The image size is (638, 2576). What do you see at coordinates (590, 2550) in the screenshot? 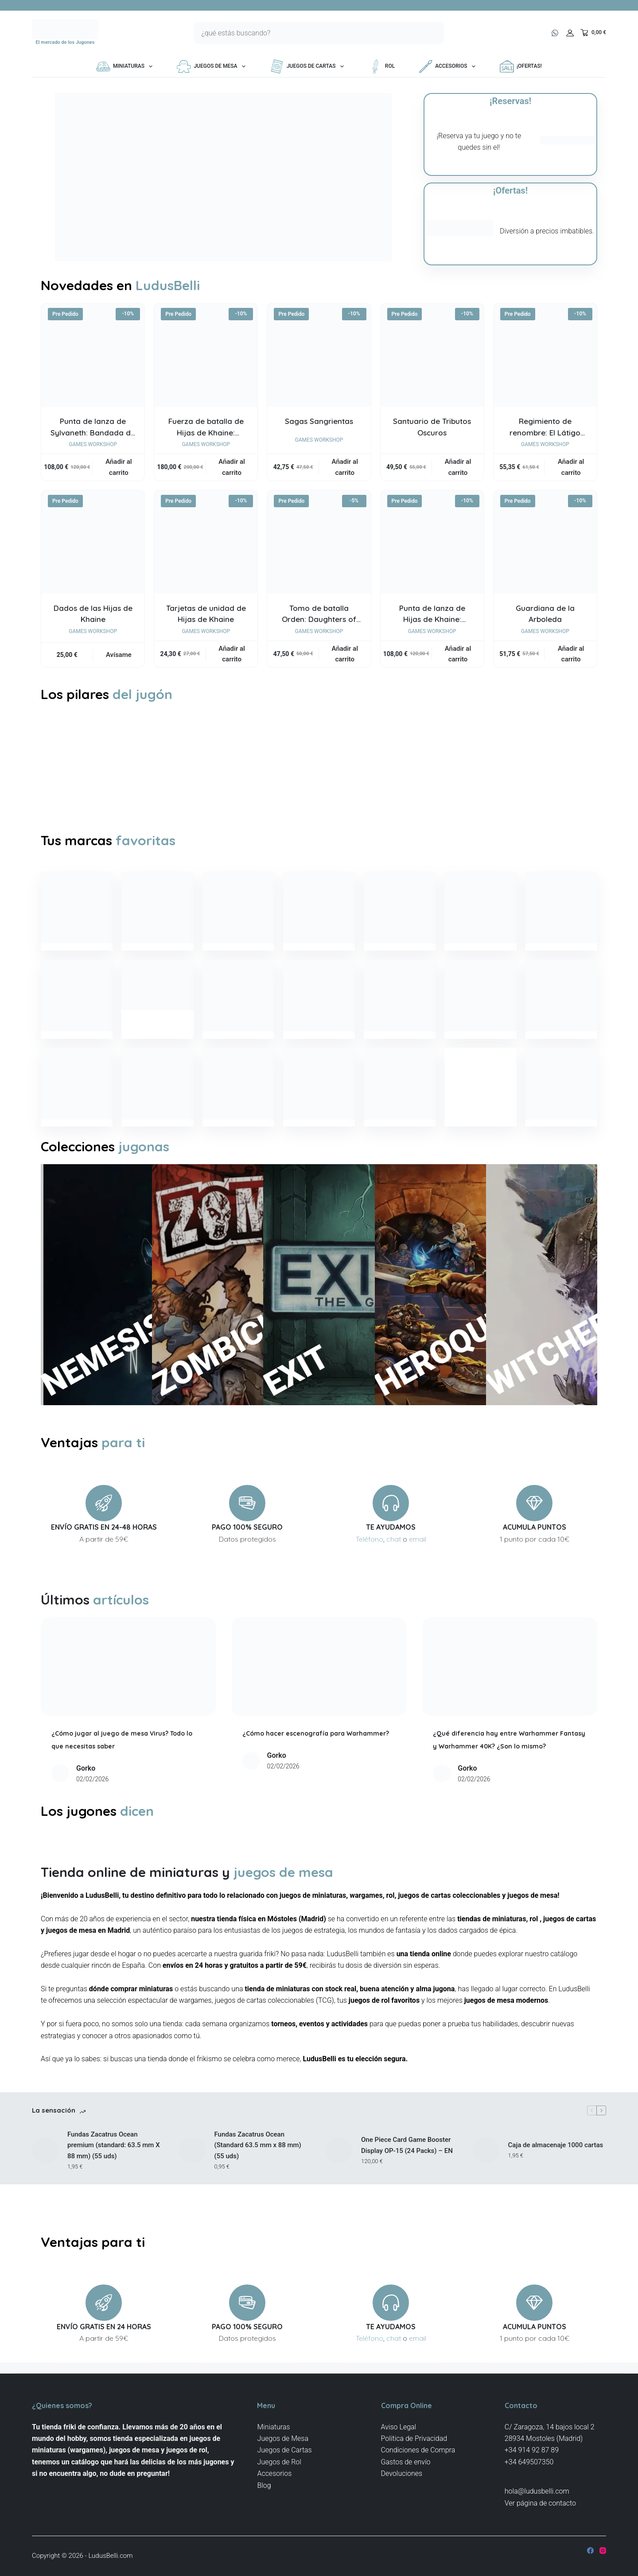
I see `[Facebook]` at bounding box center [590, 2550].